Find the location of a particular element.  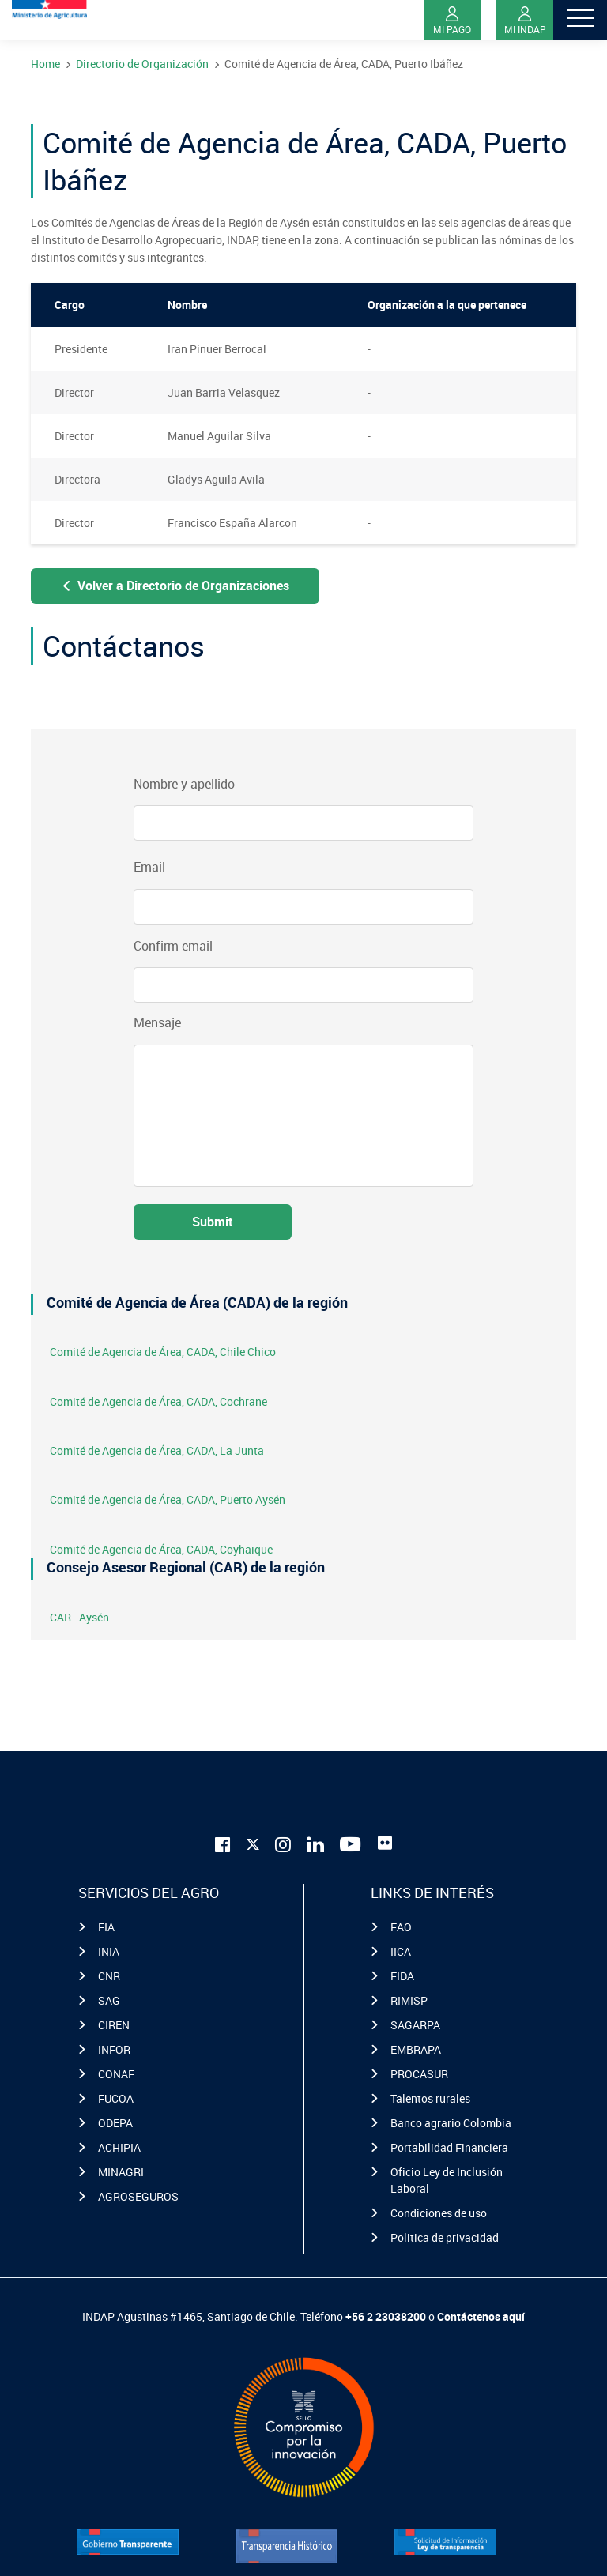

Comité de Agencia de Área, CADA, Puerto Aysén is located at coordinates (167, 1499).